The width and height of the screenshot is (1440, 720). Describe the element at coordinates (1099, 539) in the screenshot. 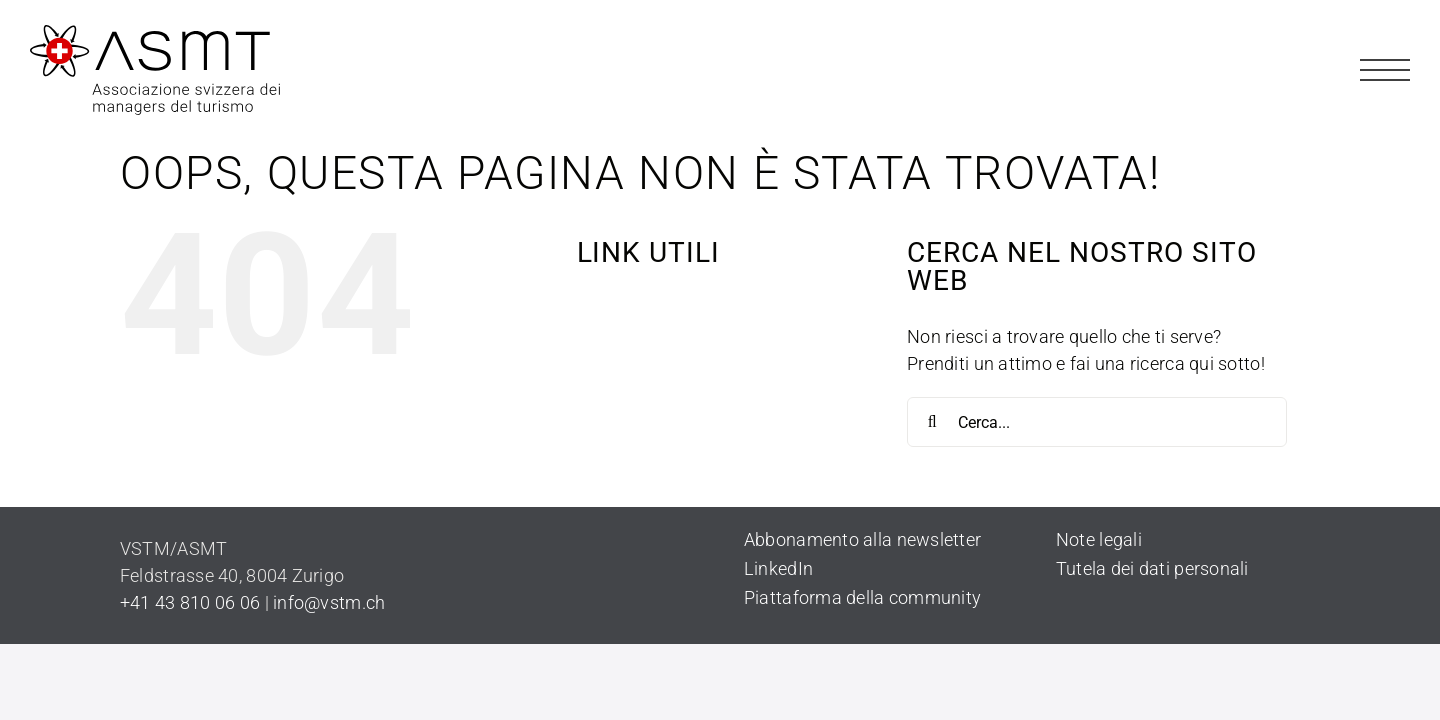

I see `Note legali` at that location.